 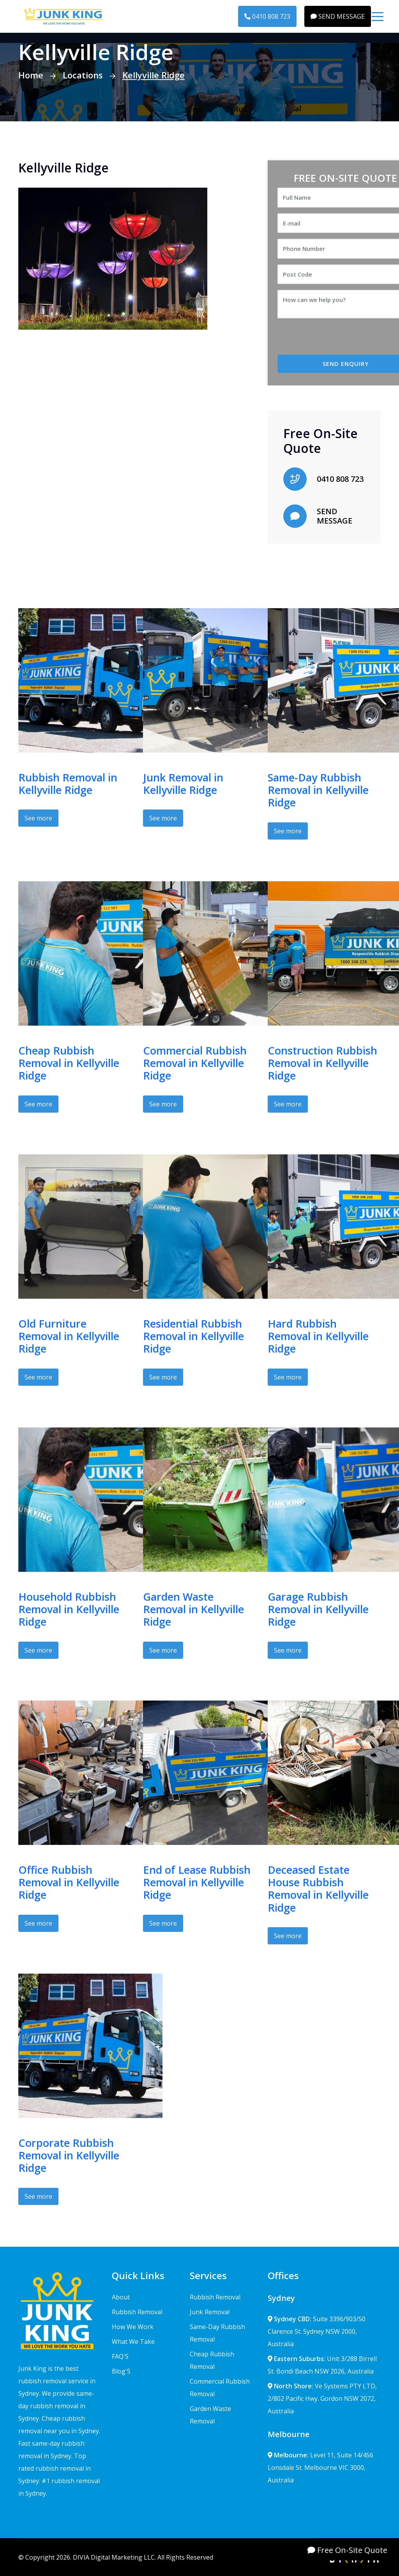 I want to click on Construction Rubbish Removal in Kellyville Ridge, so click(x=322, y=1063).